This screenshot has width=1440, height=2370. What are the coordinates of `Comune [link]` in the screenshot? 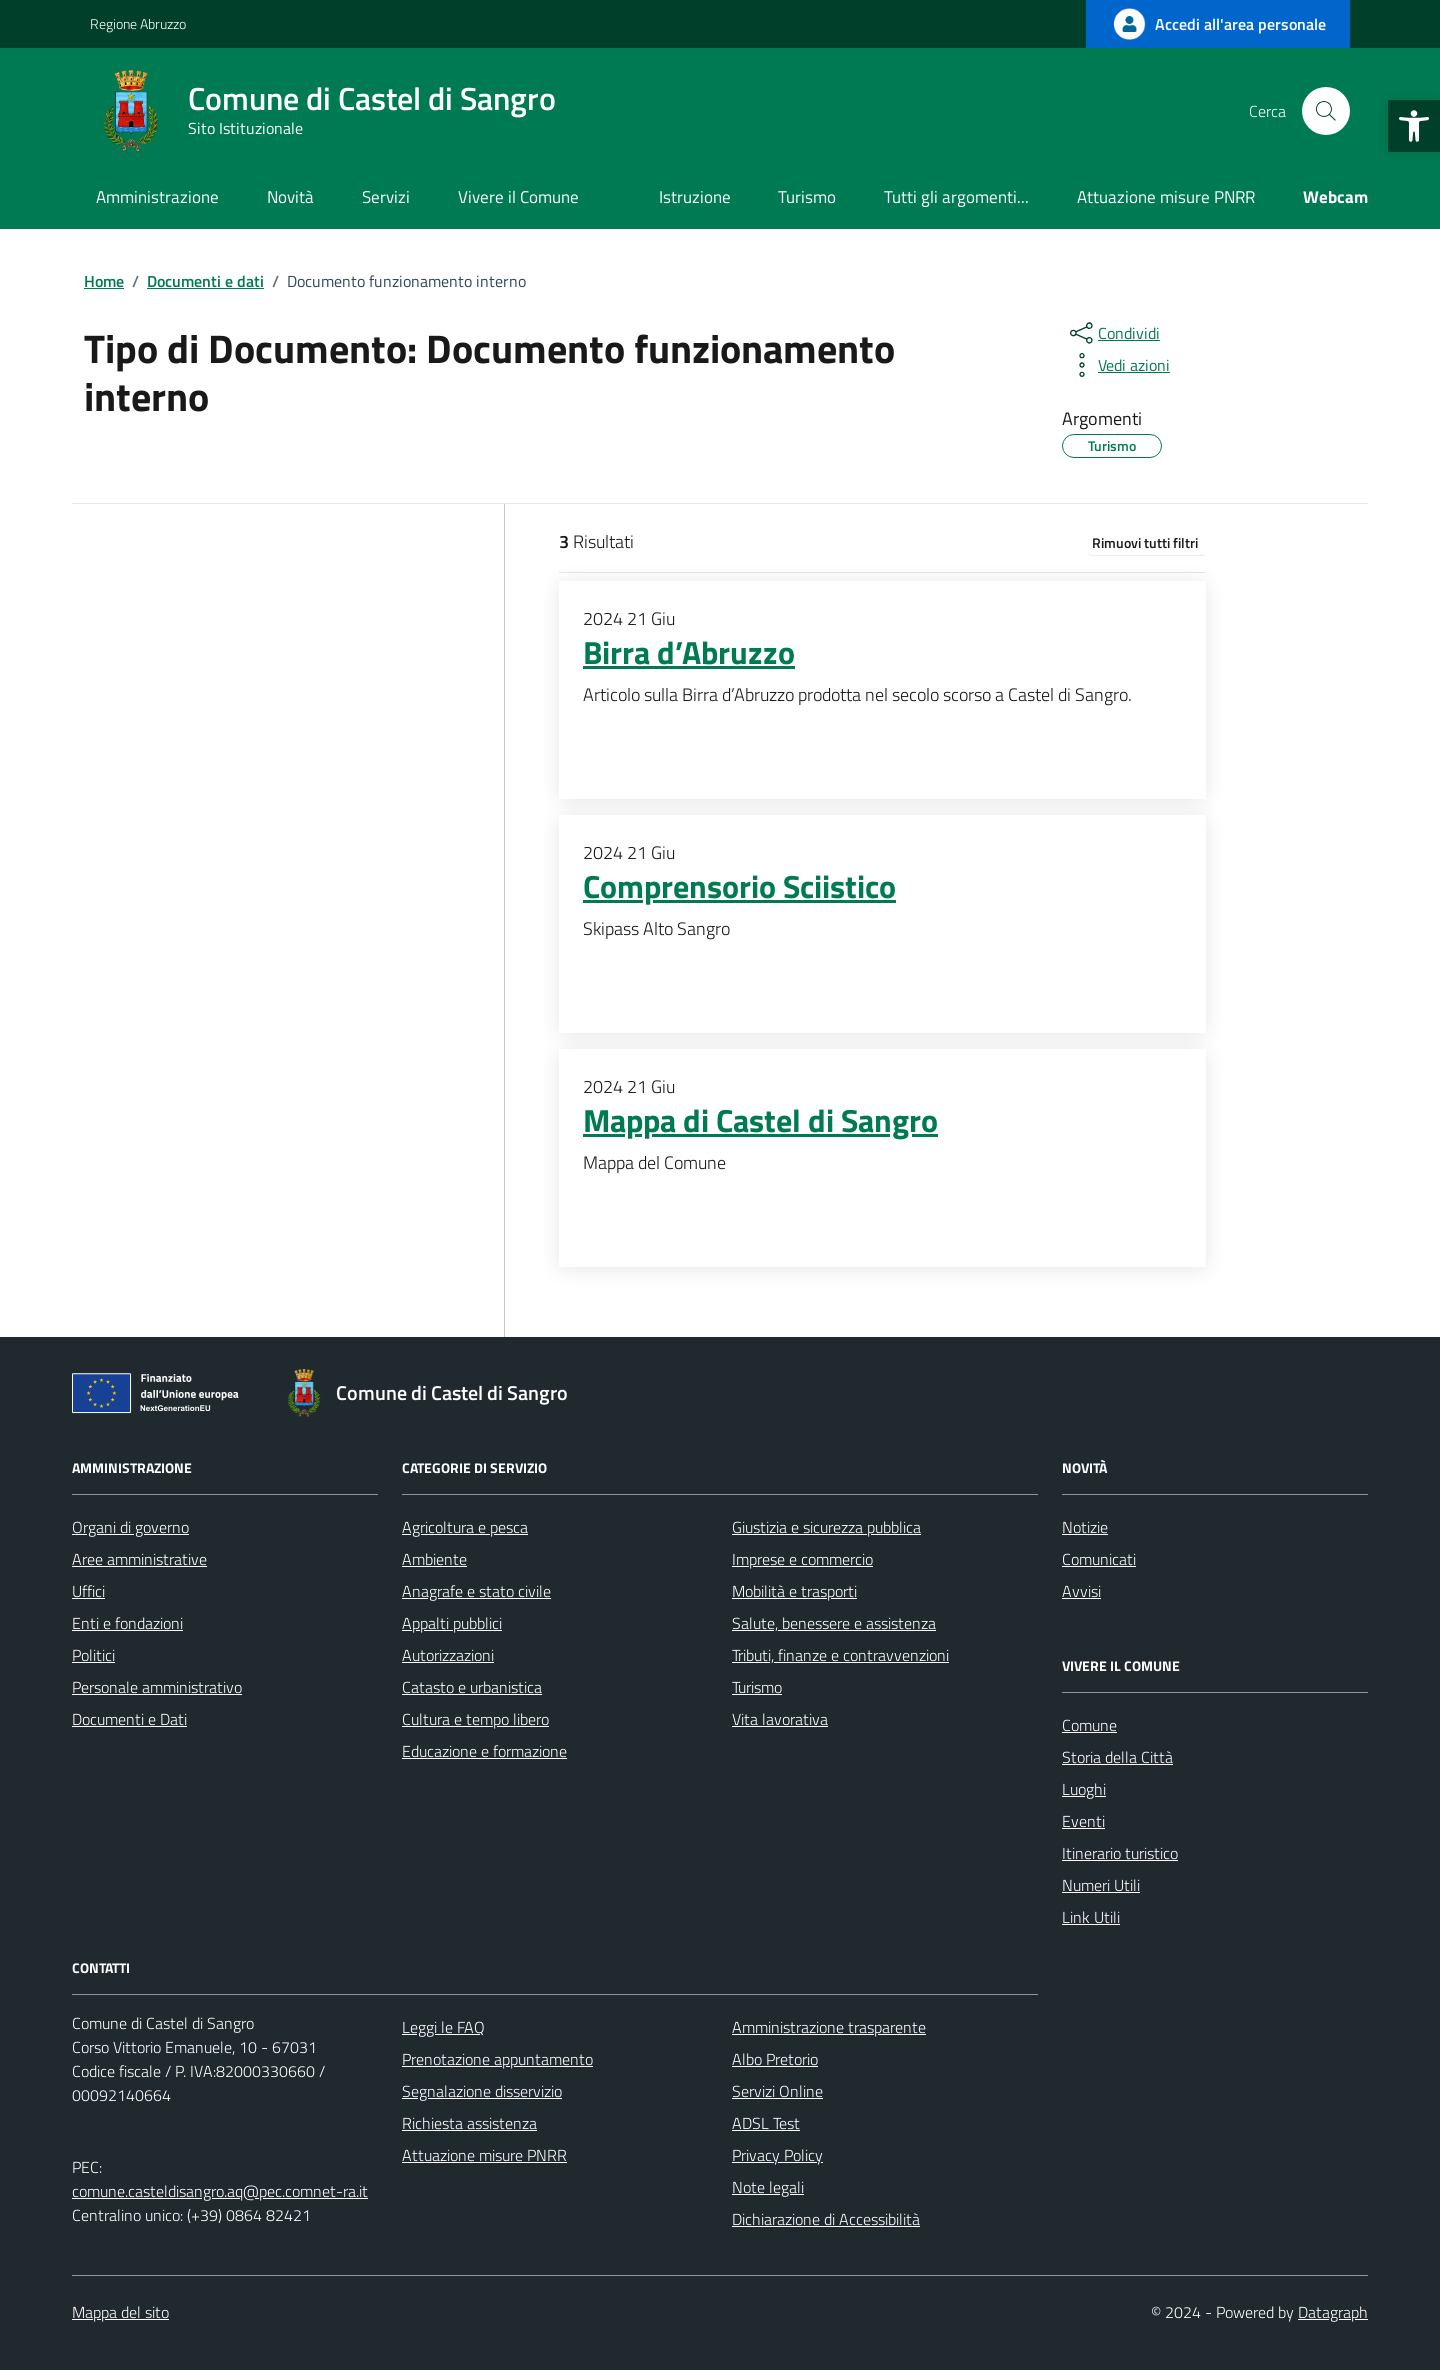 It's located at (1089, 1725).